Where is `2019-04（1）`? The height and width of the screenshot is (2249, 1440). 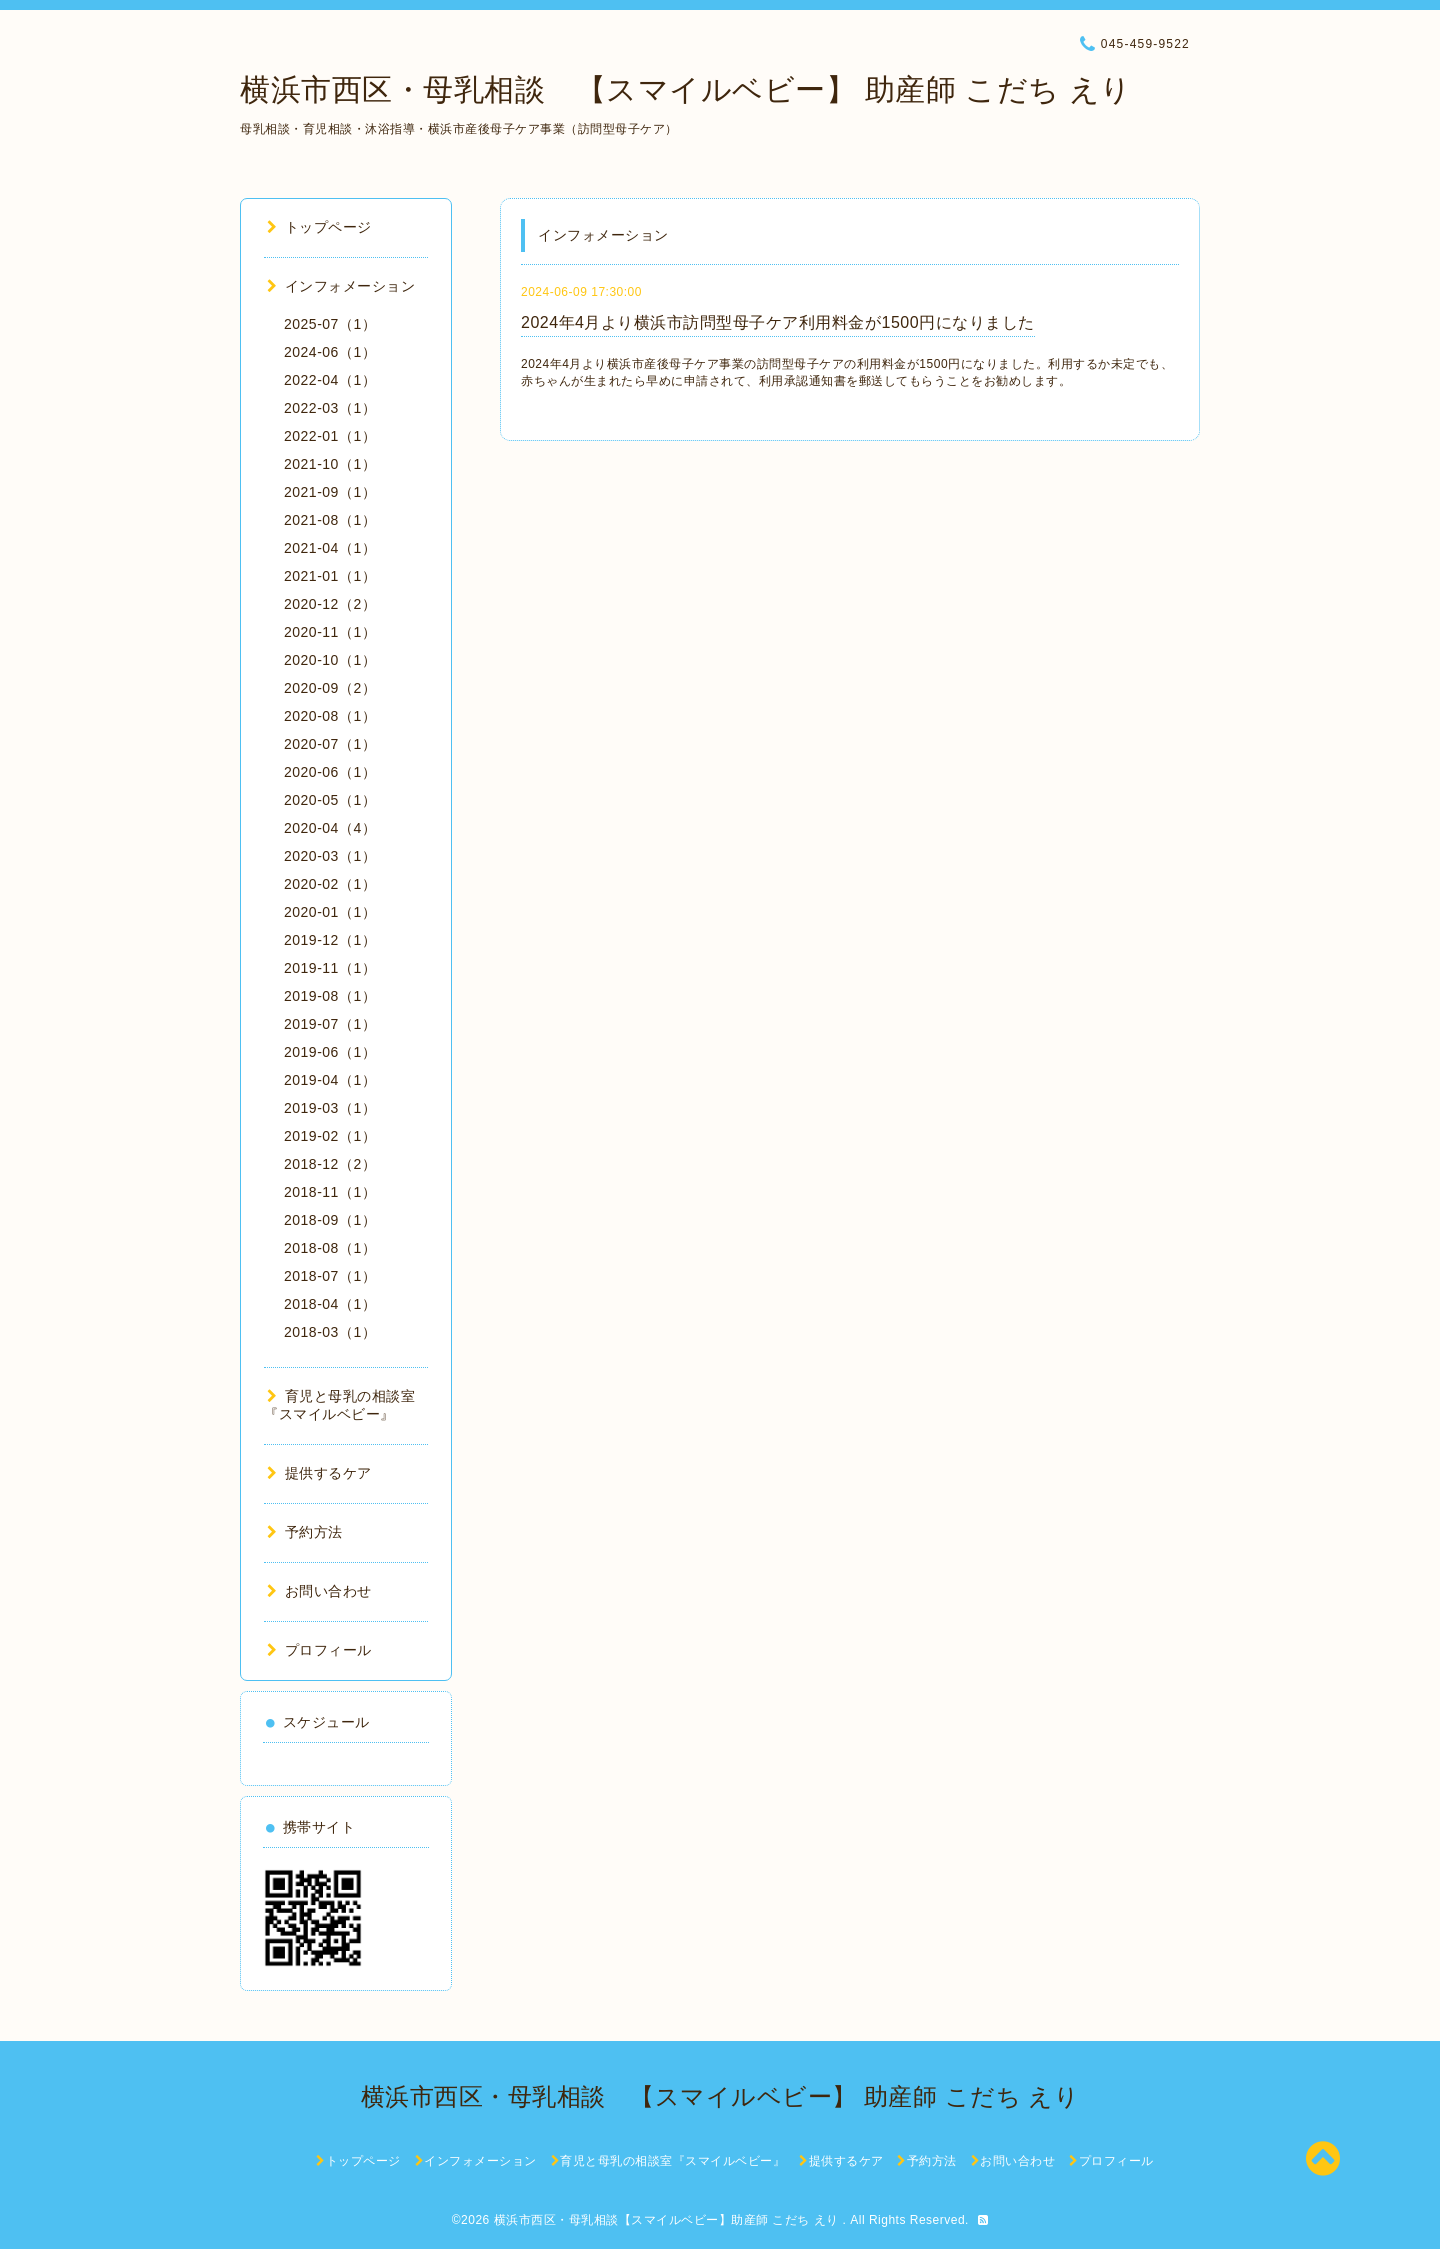
2019-04（1） is located at coordinates (330, 1080).